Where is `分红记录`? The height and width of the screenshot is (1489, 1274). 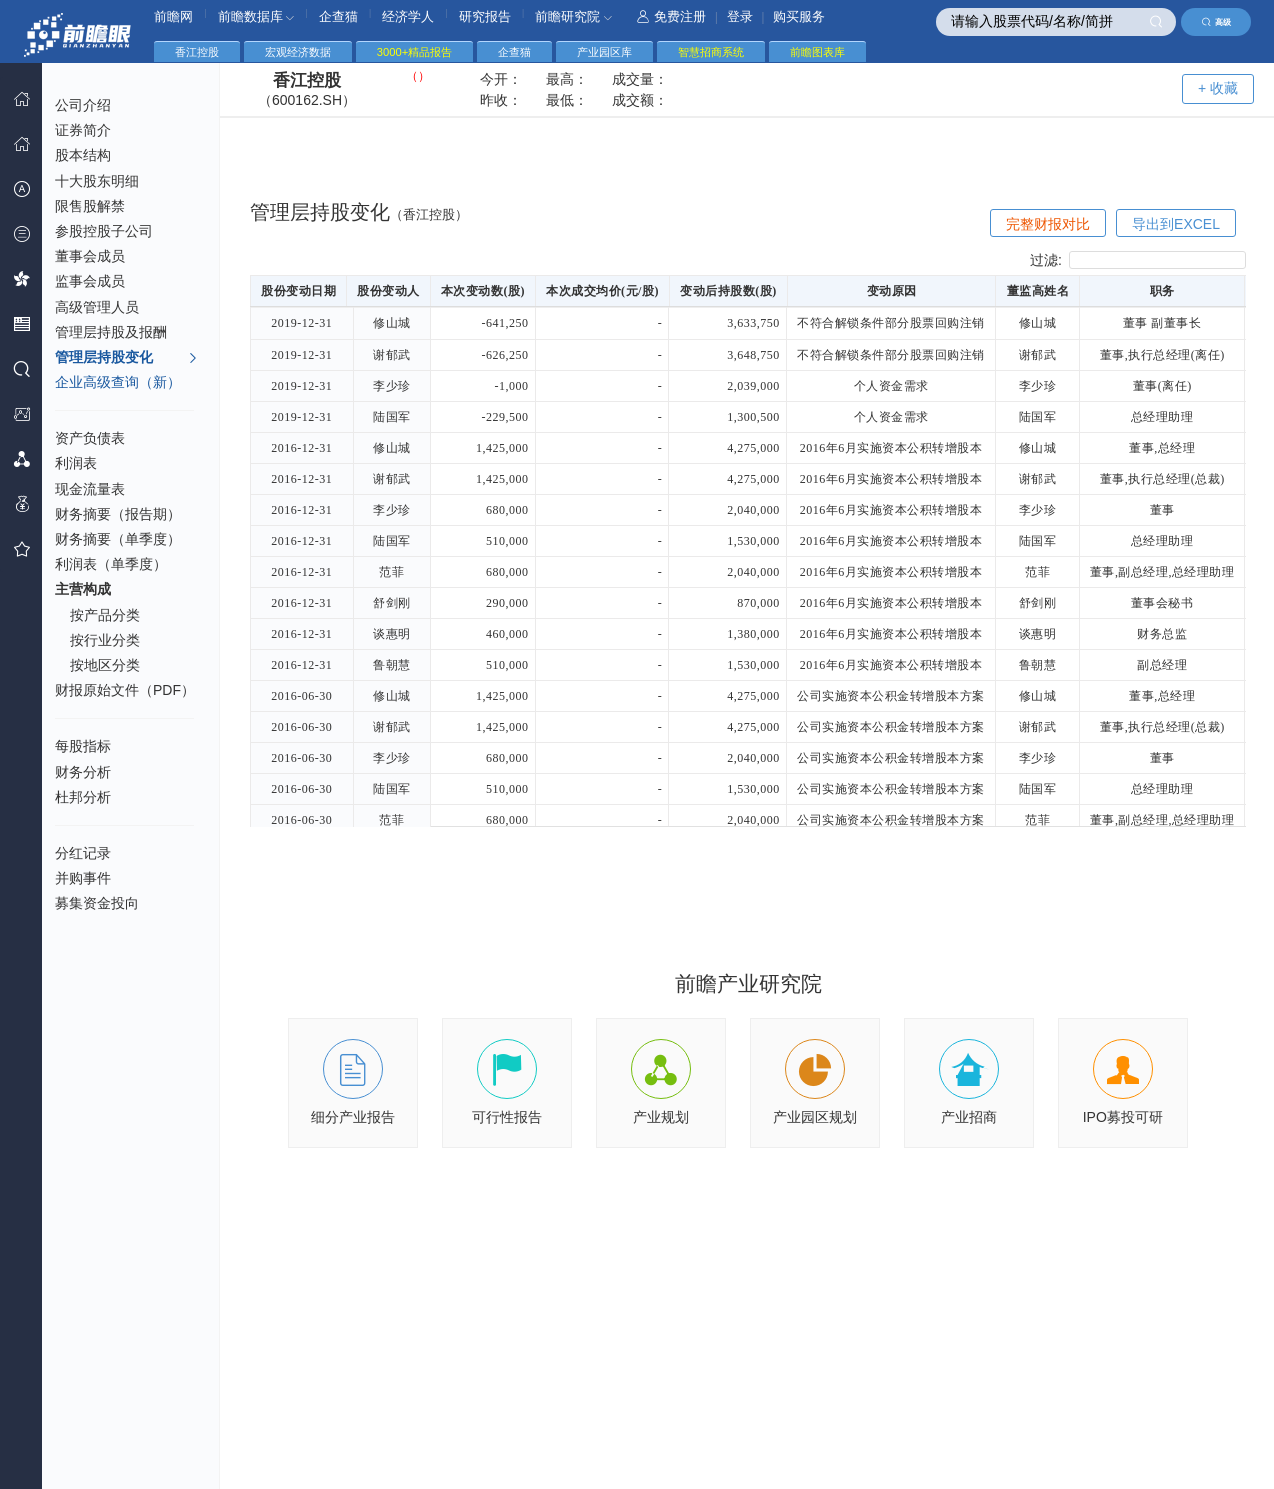
分红记录 is located at coordinates (83, 853).